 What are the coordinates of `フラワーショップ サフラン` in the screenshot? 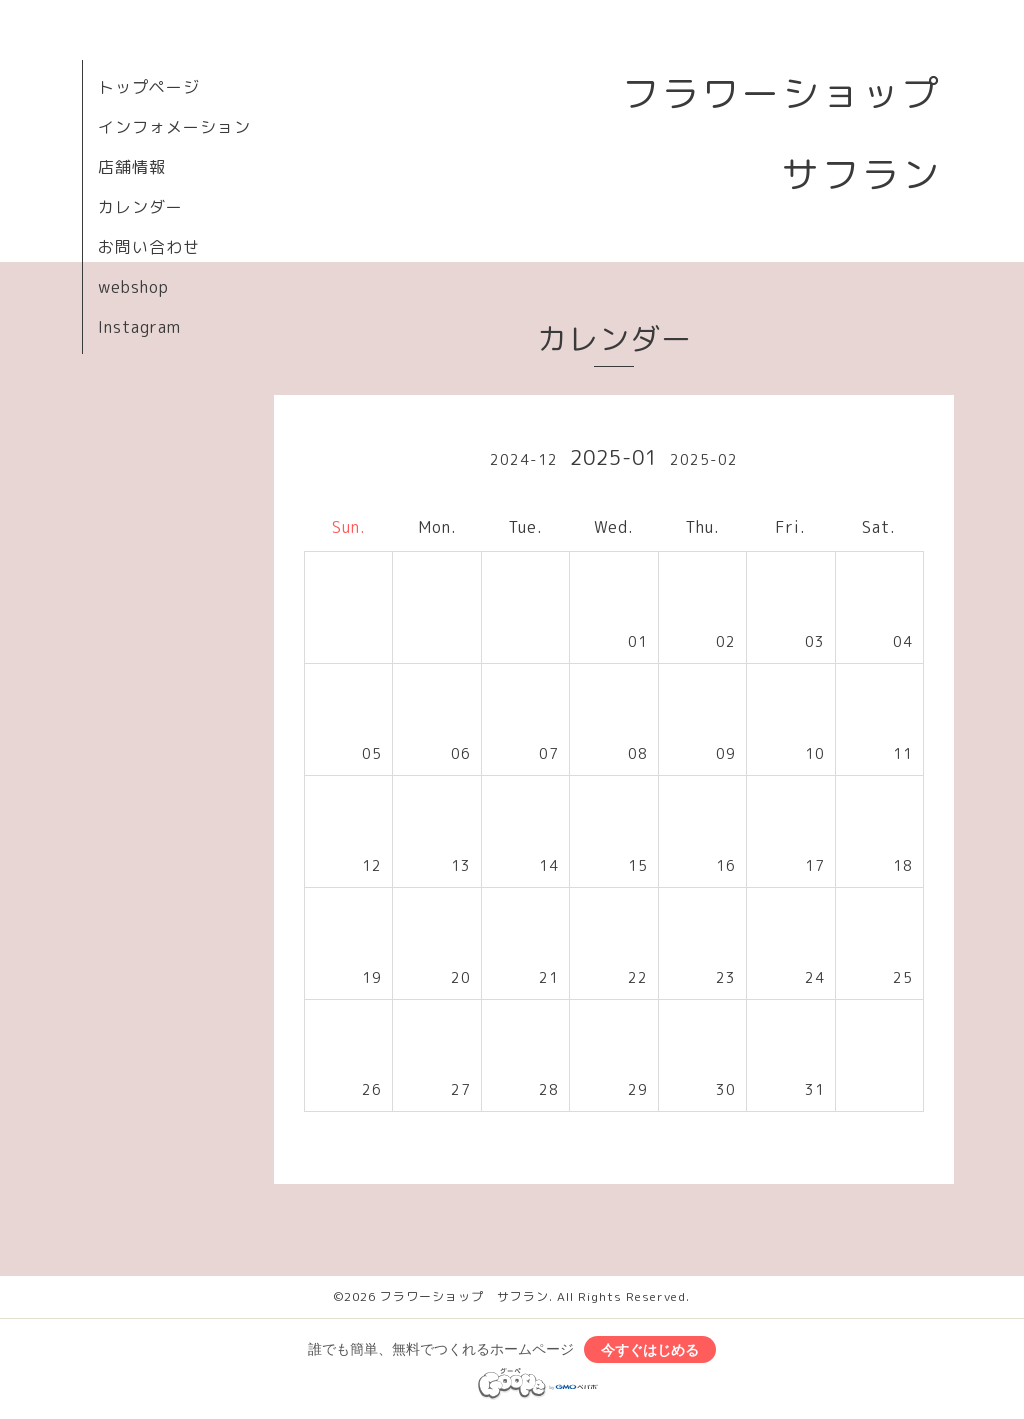 It's located at (464, 1296).